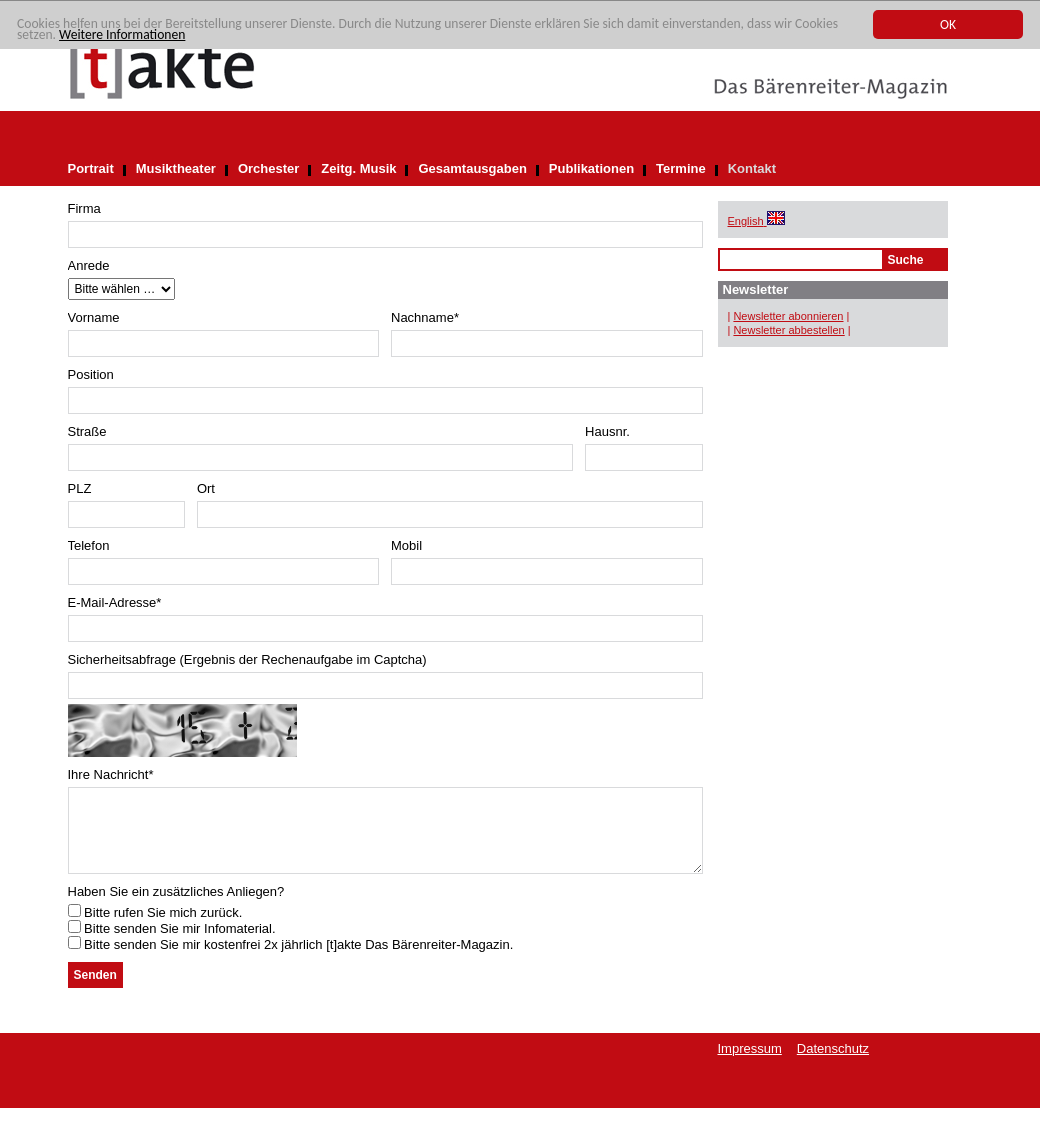  I want to click on Musiktheater, so click(176, 168).